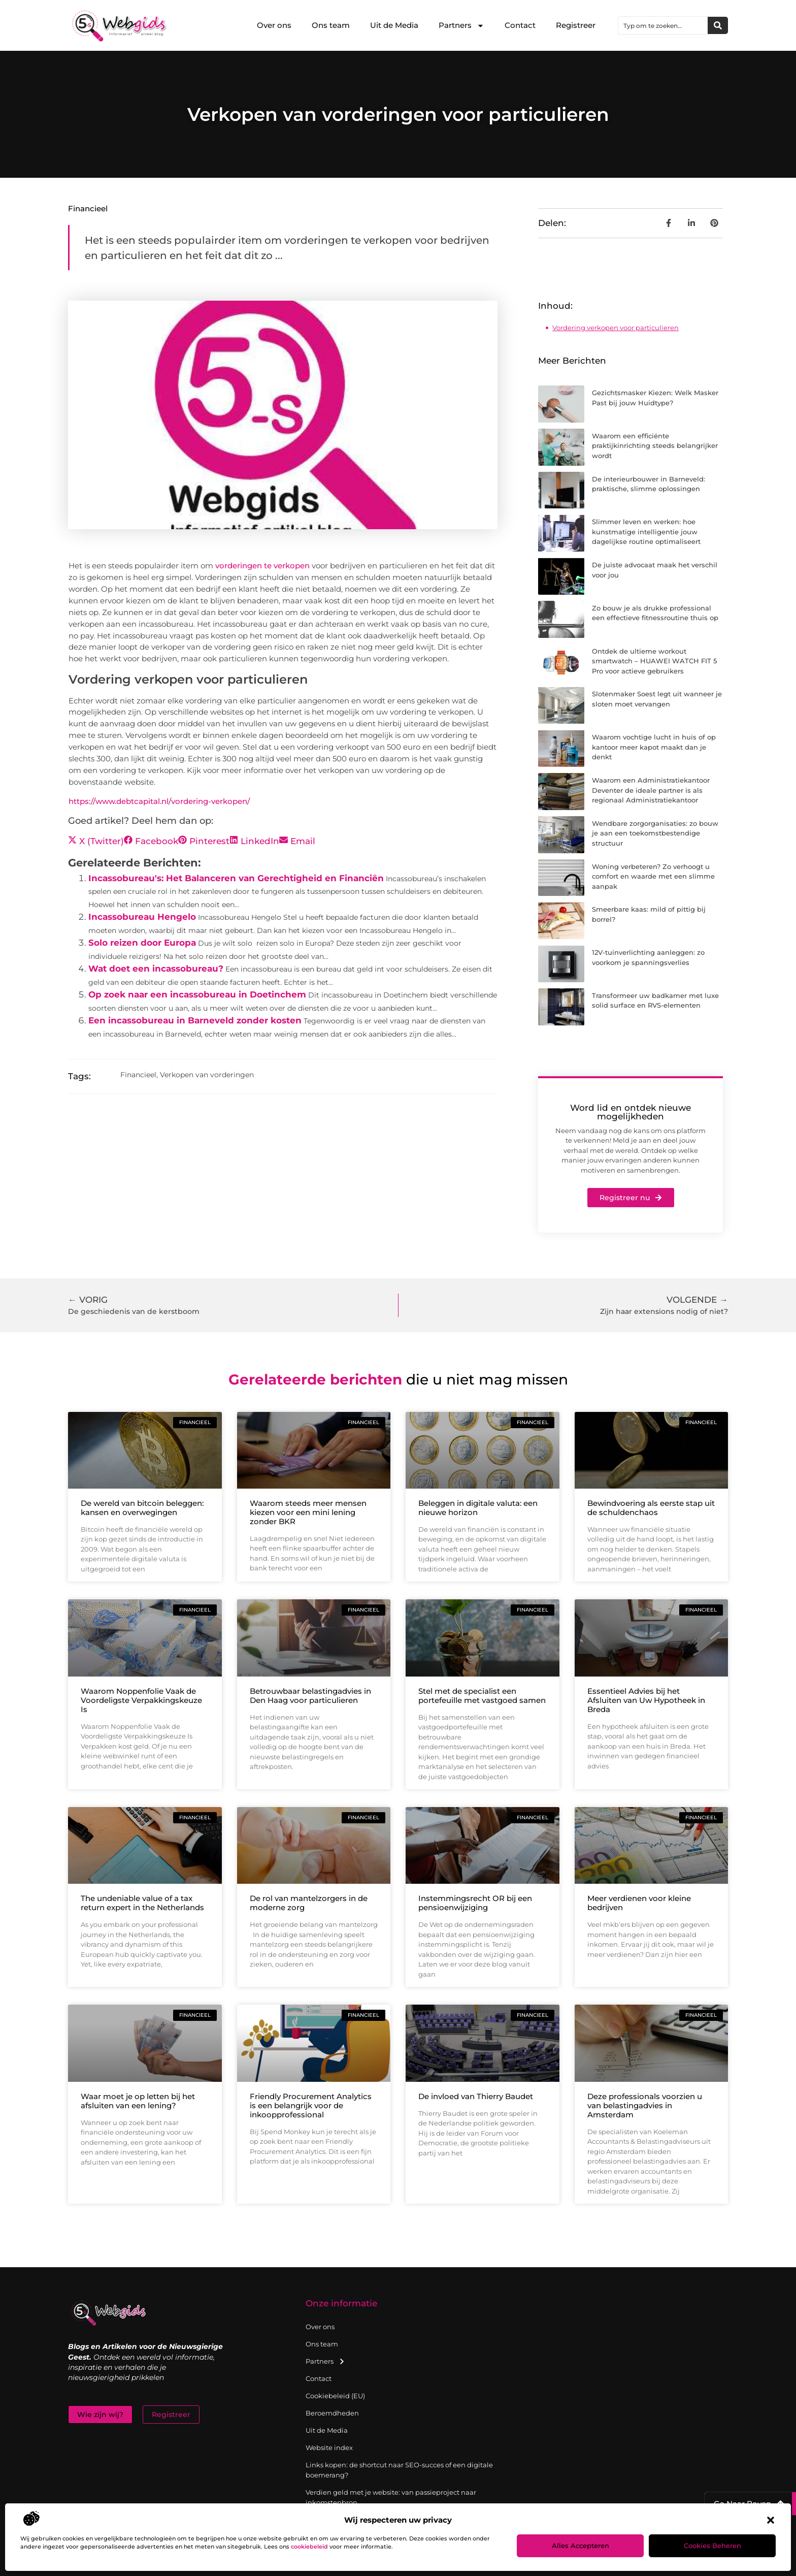 The height and width of the screenshot is (2576, 796). I want to click on Ontdek de ultieme workout smartwatch – HUAWEI WATCH FIT 5 Pro voor actieve gebruikers, so click(654, 661).